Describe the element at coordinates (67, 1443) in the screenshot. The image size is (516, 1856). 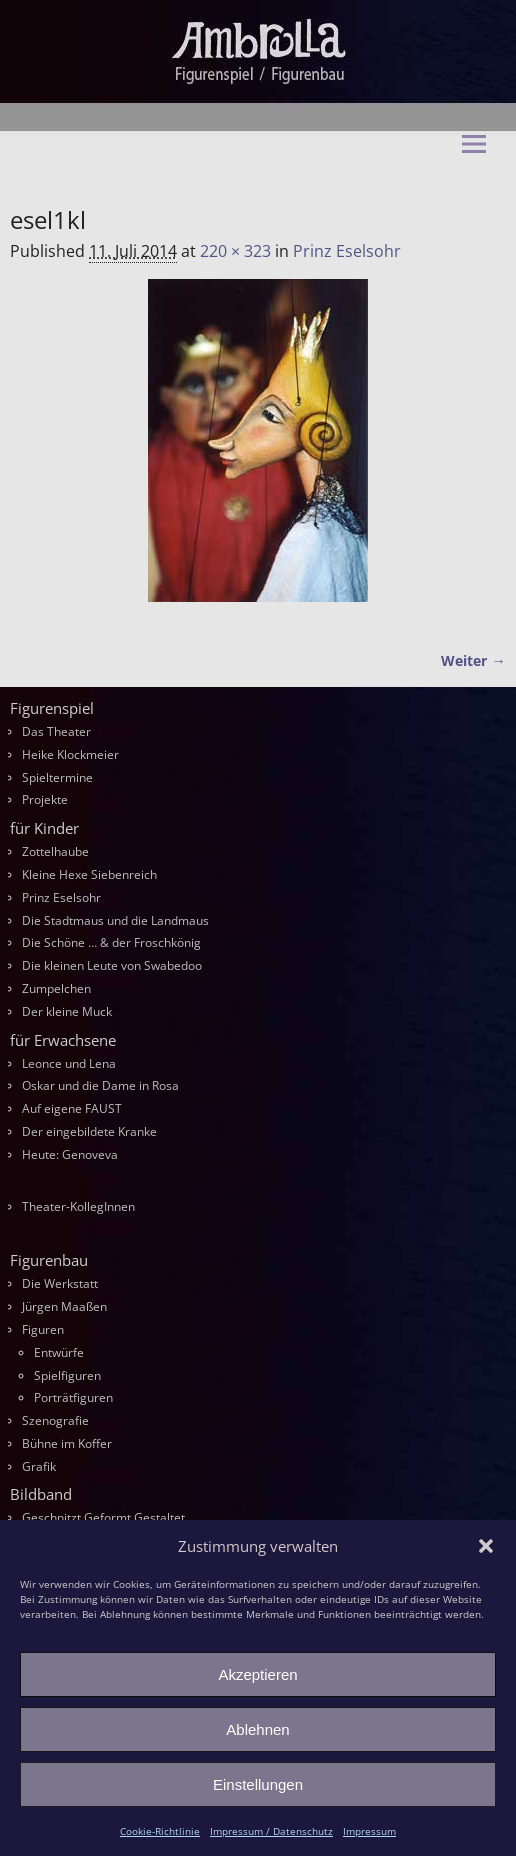
I see `Bühne im Koffer` at that location.